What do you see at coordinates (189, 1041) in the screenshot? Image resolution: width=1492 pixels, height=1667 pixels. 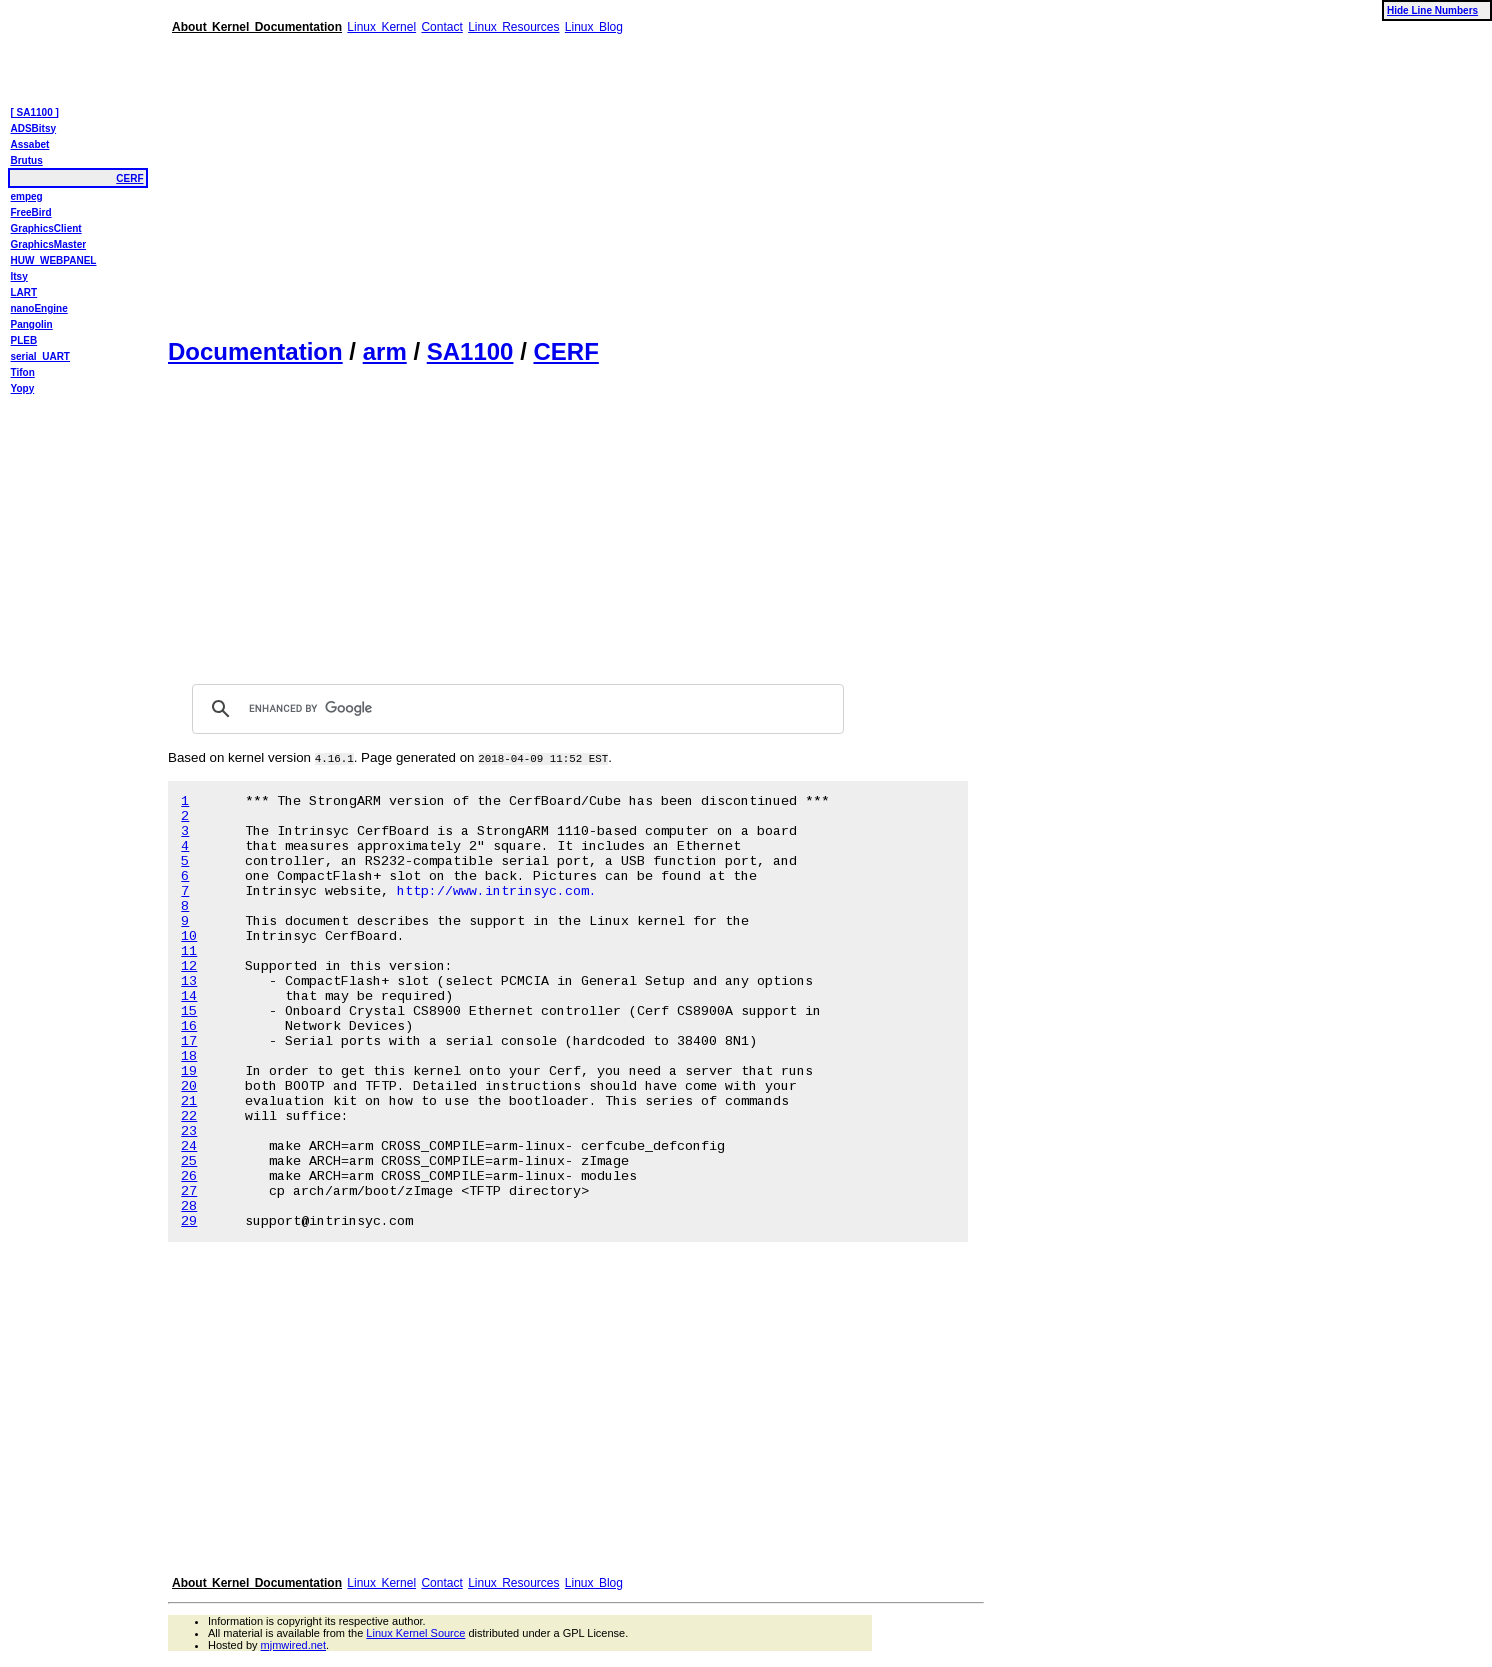 I see `17` at bounding box center [189, 1041].